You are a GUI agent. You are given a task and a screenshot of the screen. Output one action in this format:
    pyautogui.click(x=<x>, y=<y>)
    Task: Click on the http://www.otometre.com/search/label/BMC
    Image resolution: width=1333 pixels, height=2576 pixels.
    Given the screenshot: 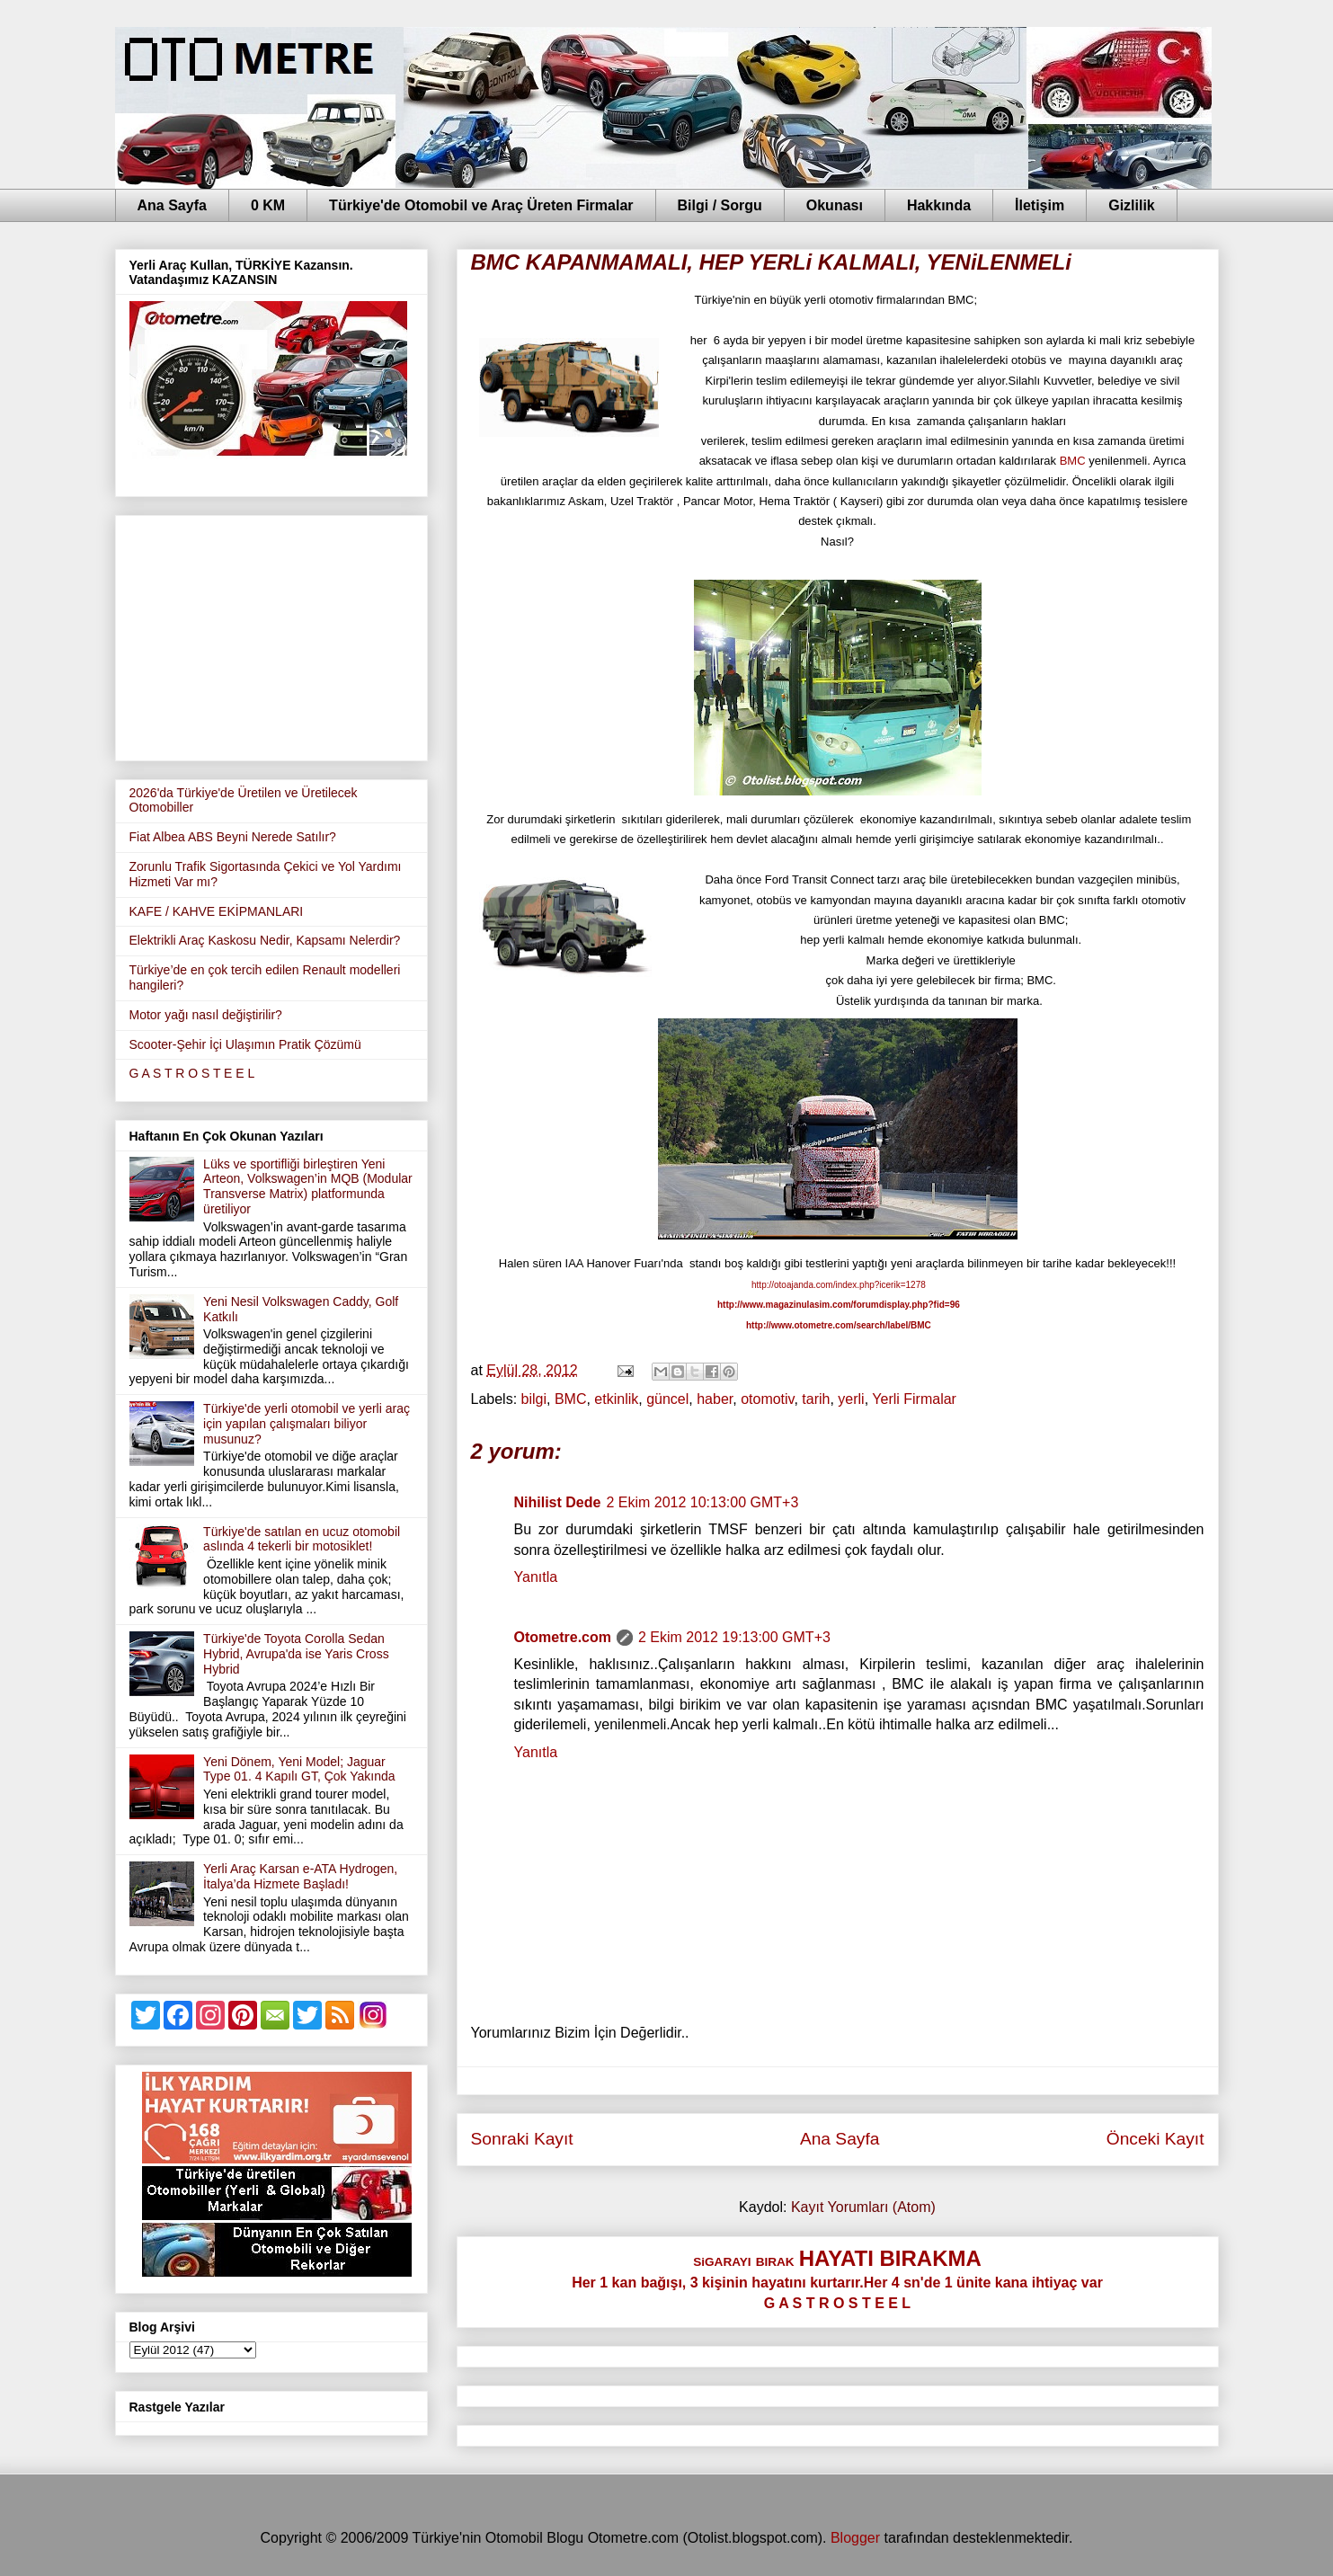 What is the action you would take?
    pyautogui.click(x=838, y=1325)
    